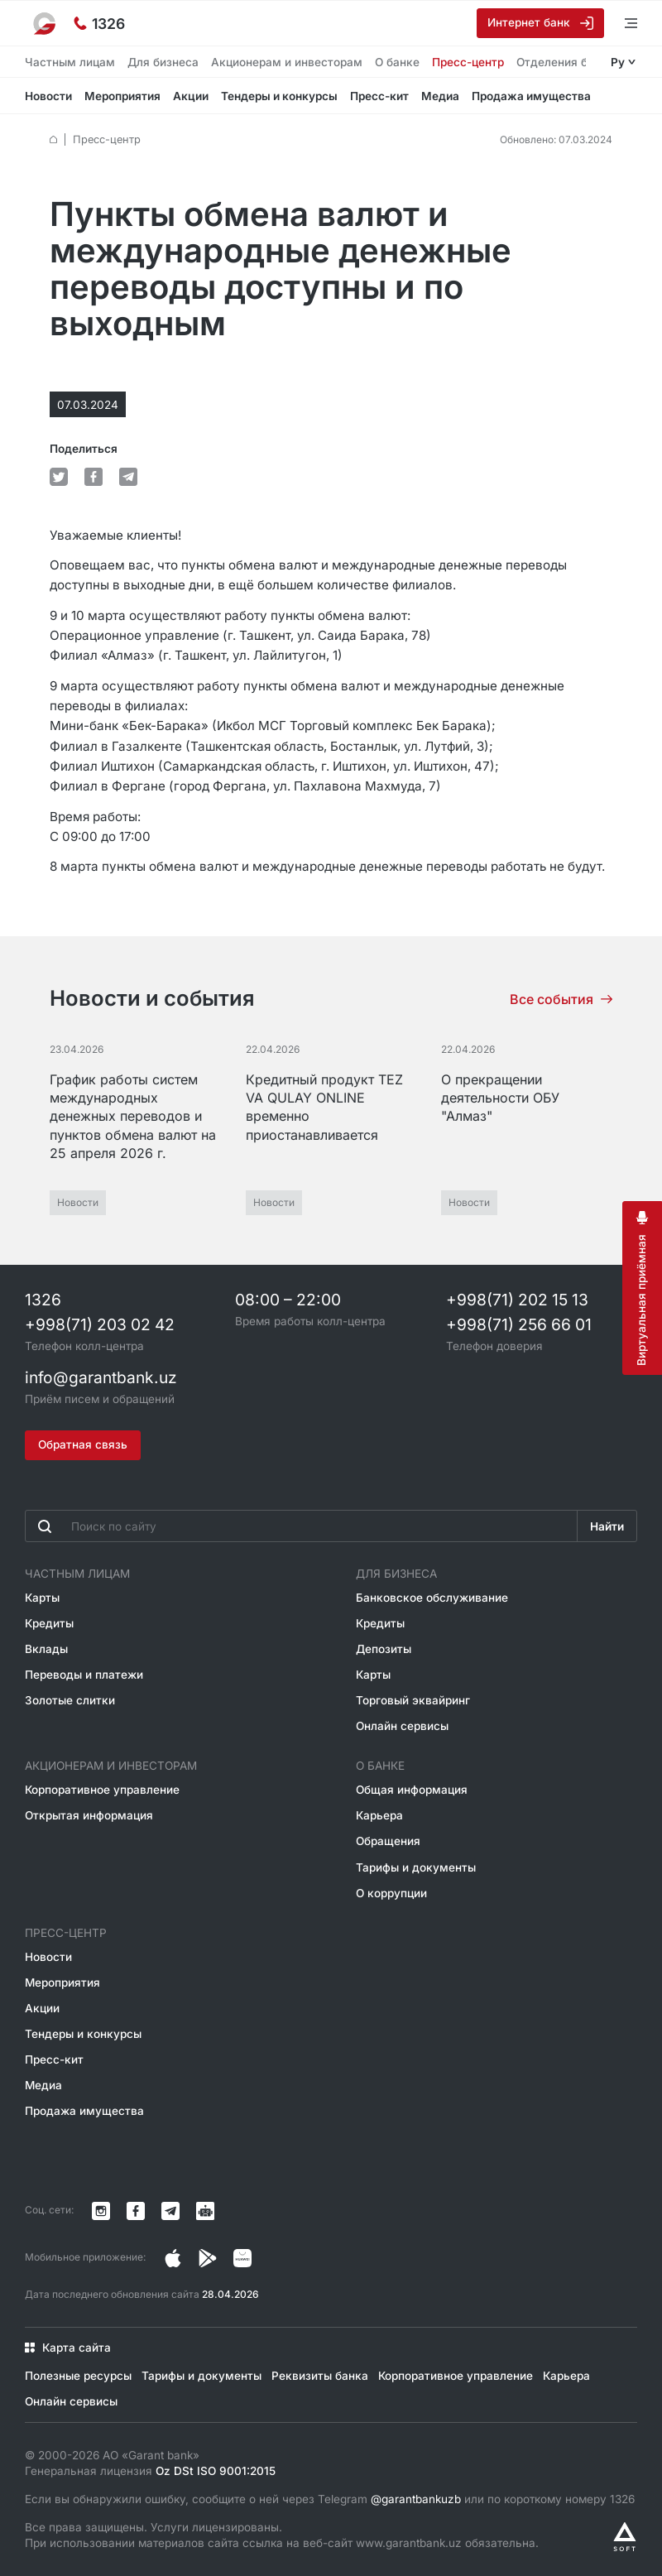 The width and height of the screenshot is (662, 2576). I want to click on Обращения, so click(388, 1841).